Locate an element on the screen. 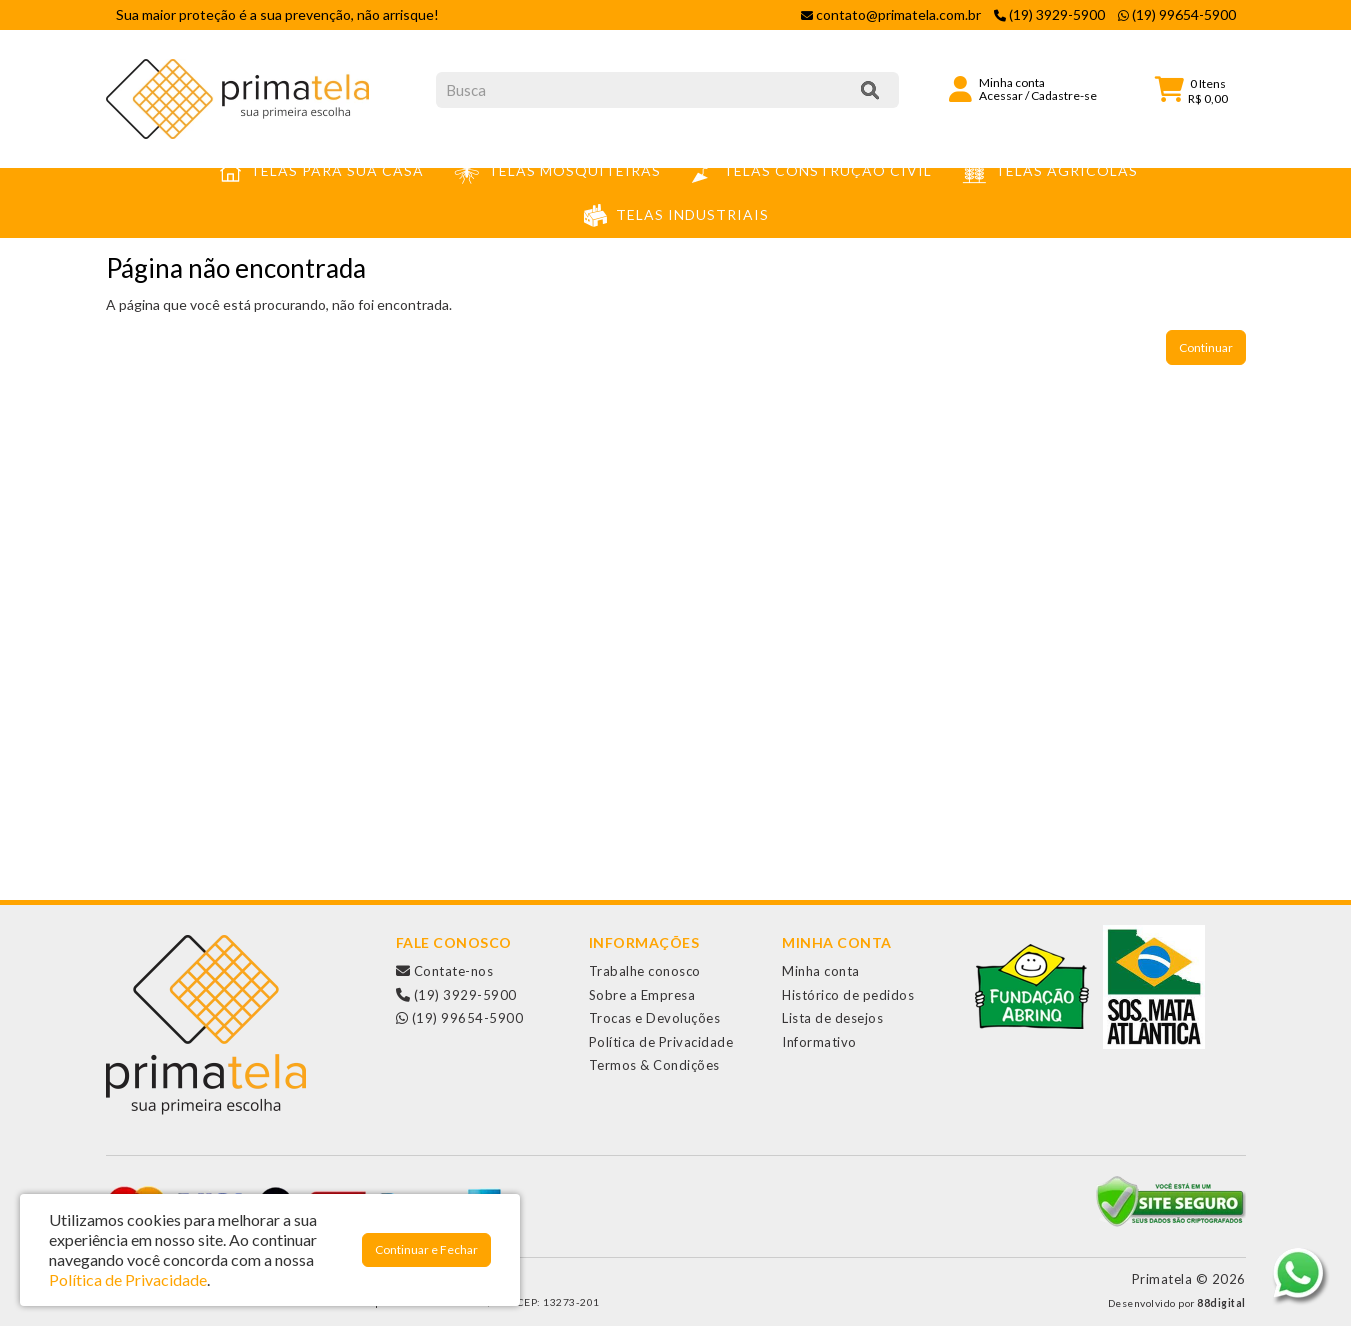  Trabalhe conosco is located at coordinates (645, 971).